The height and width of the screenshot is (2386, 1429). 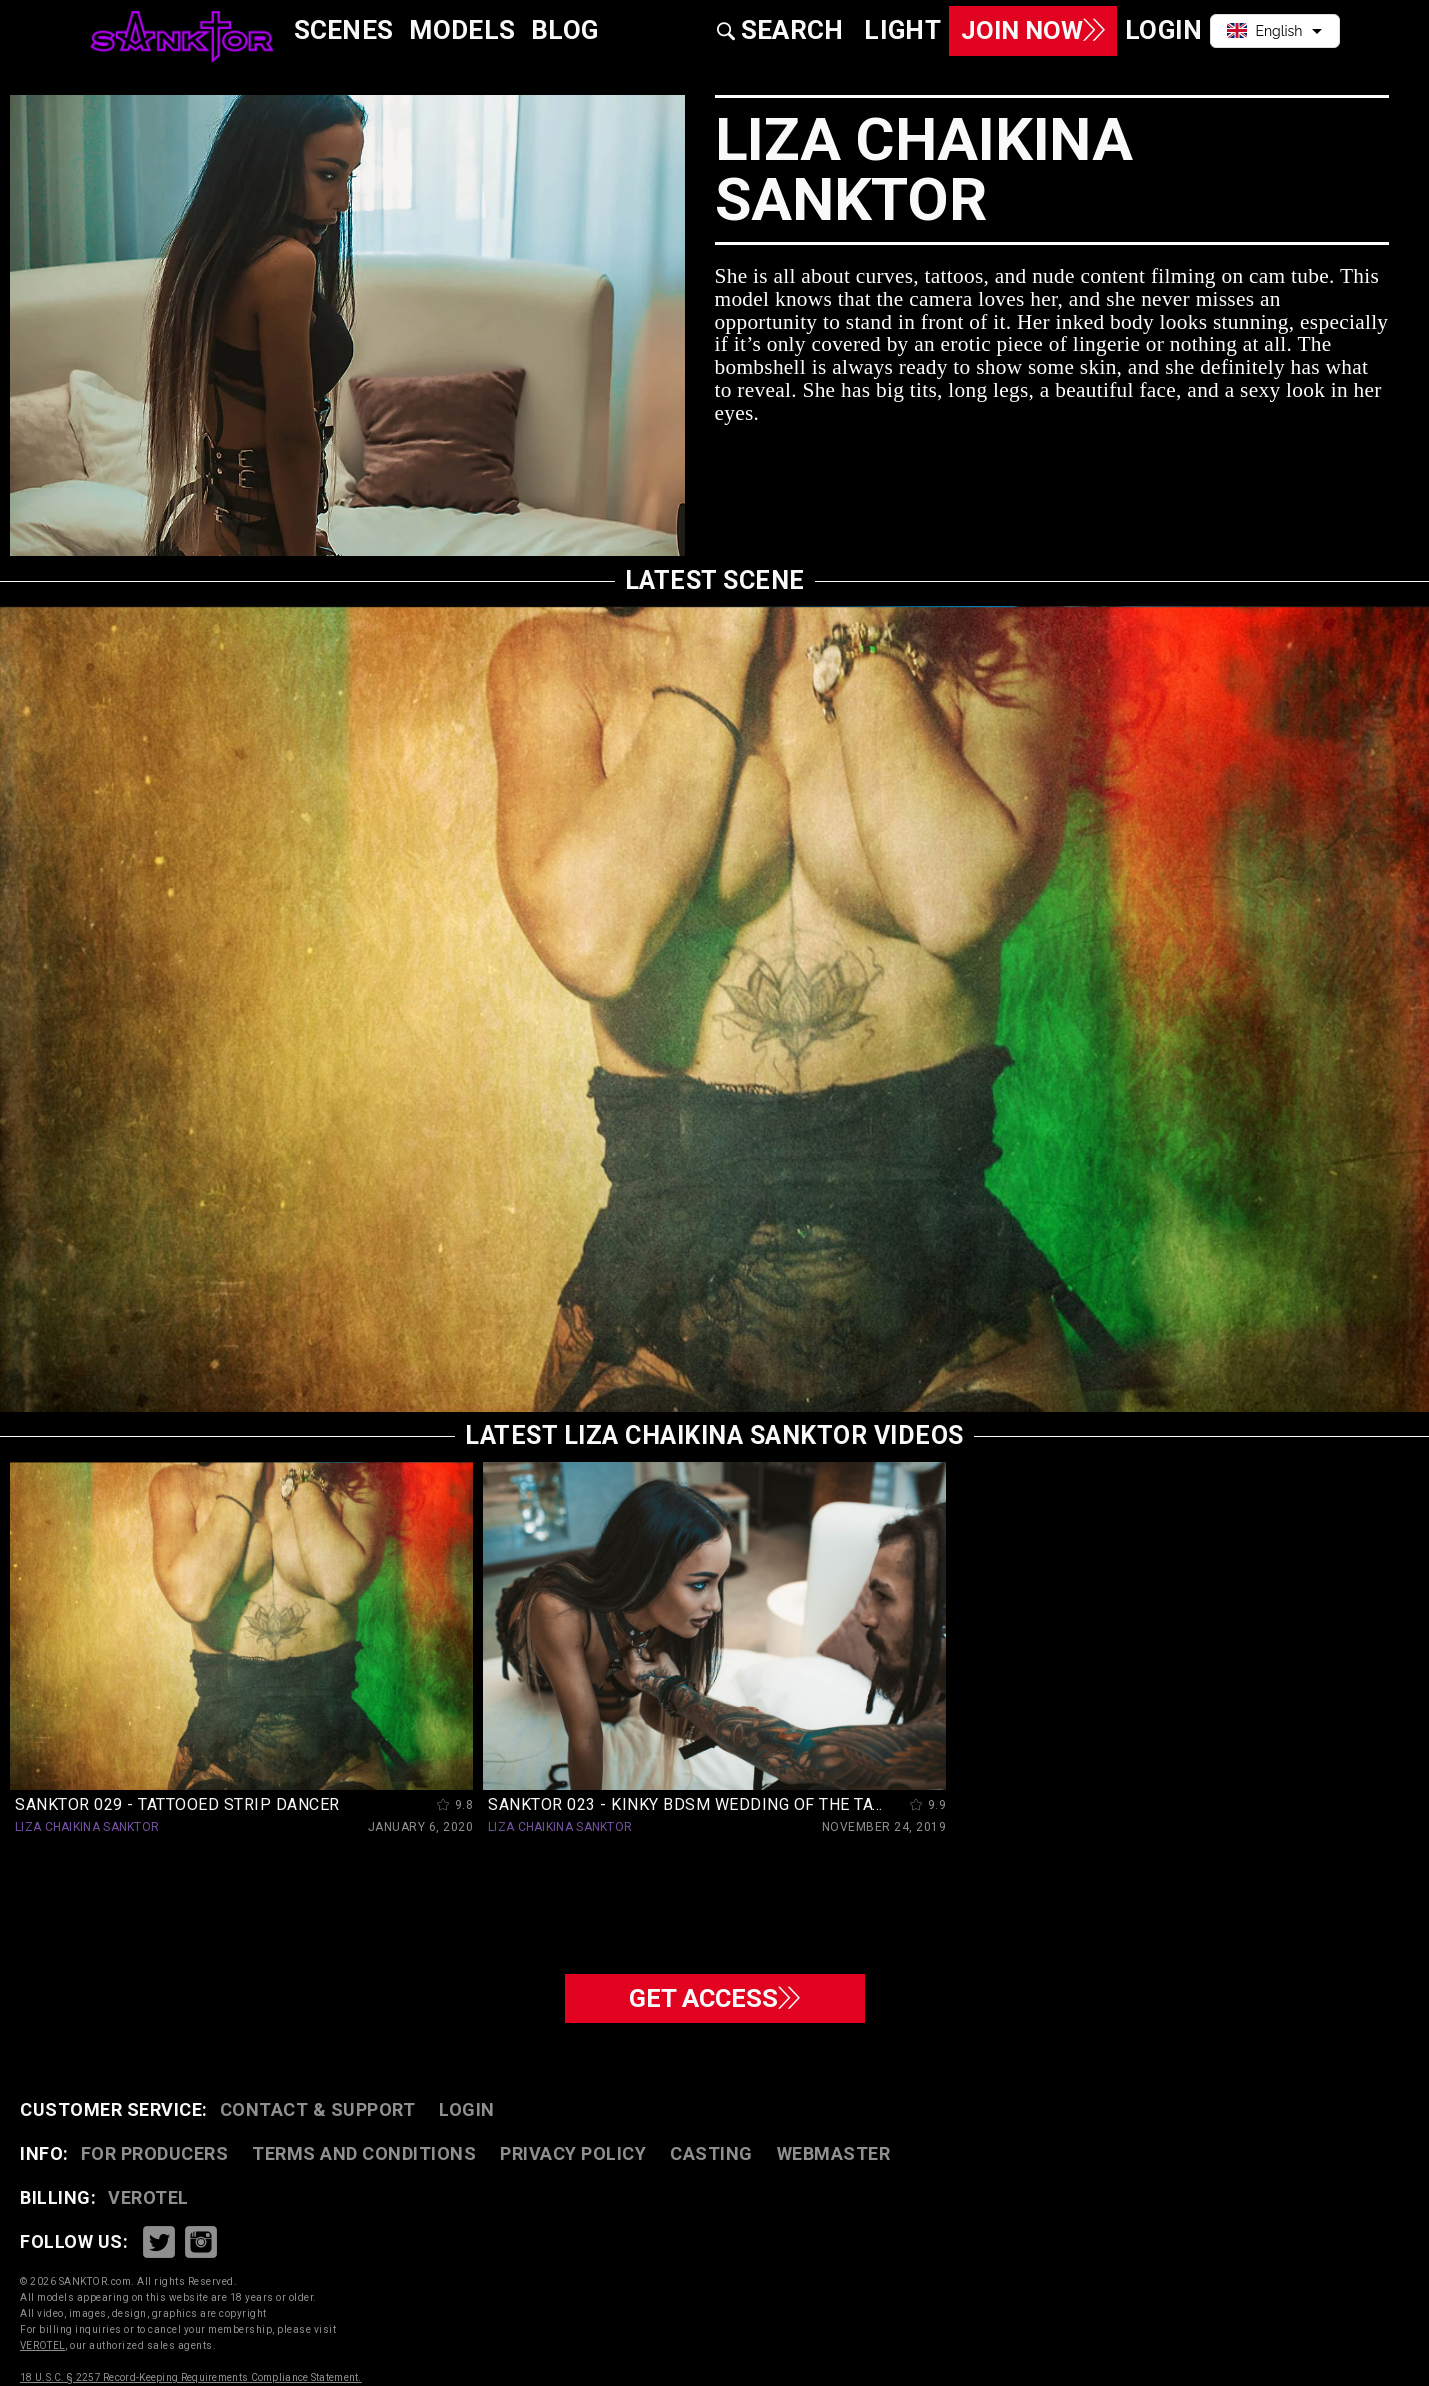 What do you see at coordinates (318, 2109) in the screenshot?
I see `CONTACT & SUPPORT` at bounding box center [318, 2109].